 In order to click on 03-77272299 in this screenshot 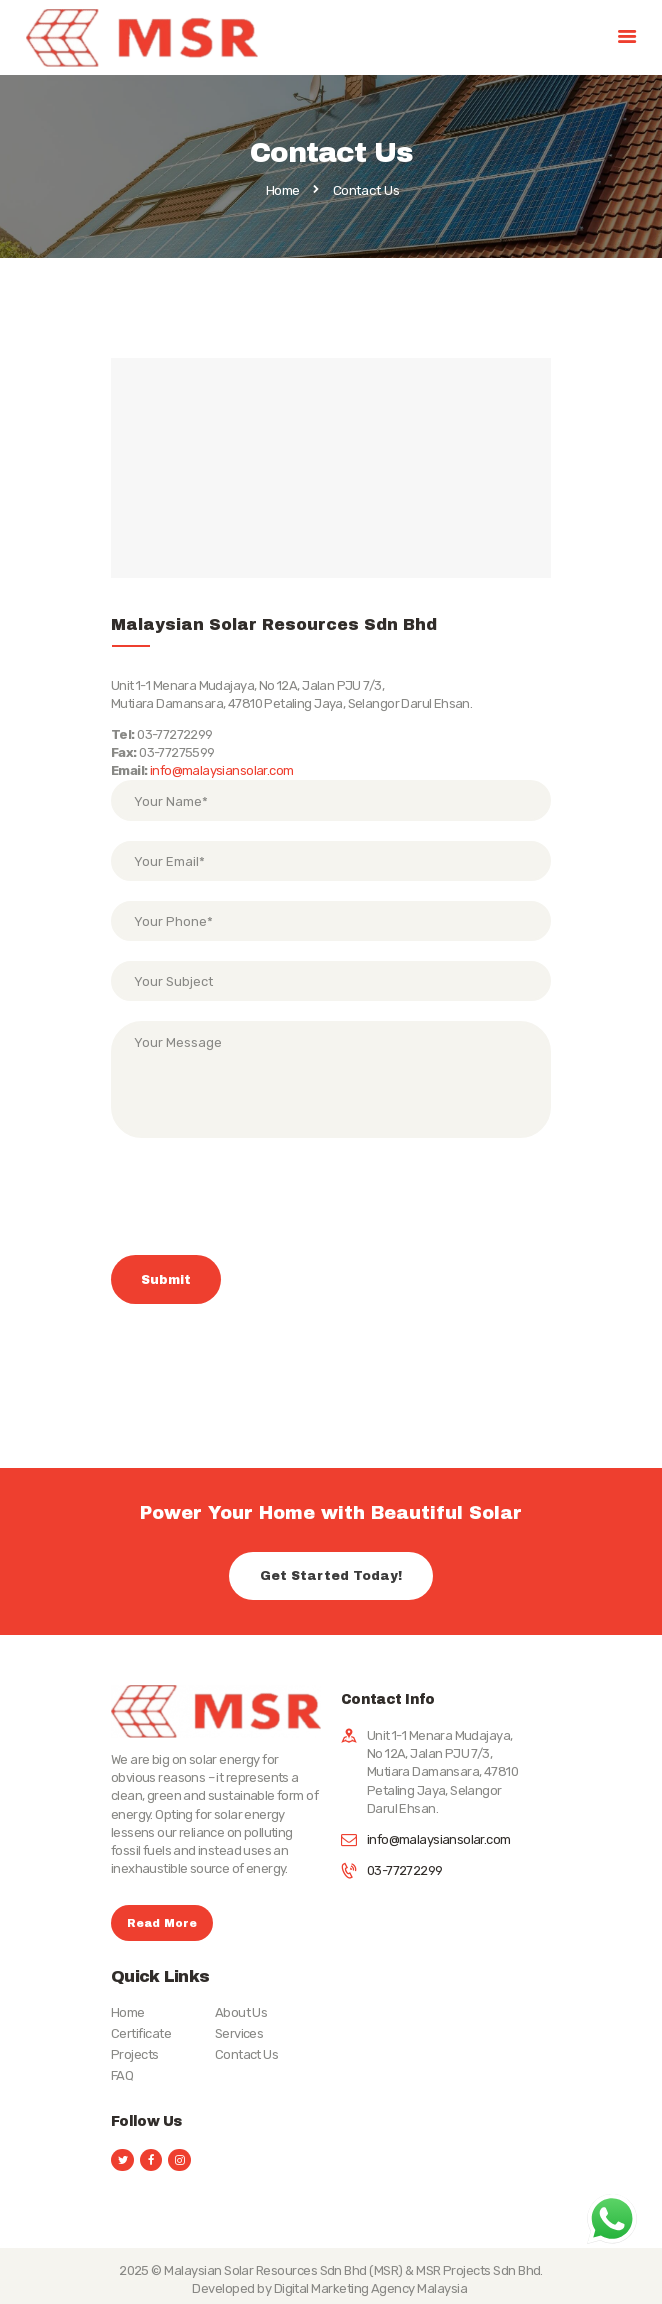, I will do `click(405, 1870)`.